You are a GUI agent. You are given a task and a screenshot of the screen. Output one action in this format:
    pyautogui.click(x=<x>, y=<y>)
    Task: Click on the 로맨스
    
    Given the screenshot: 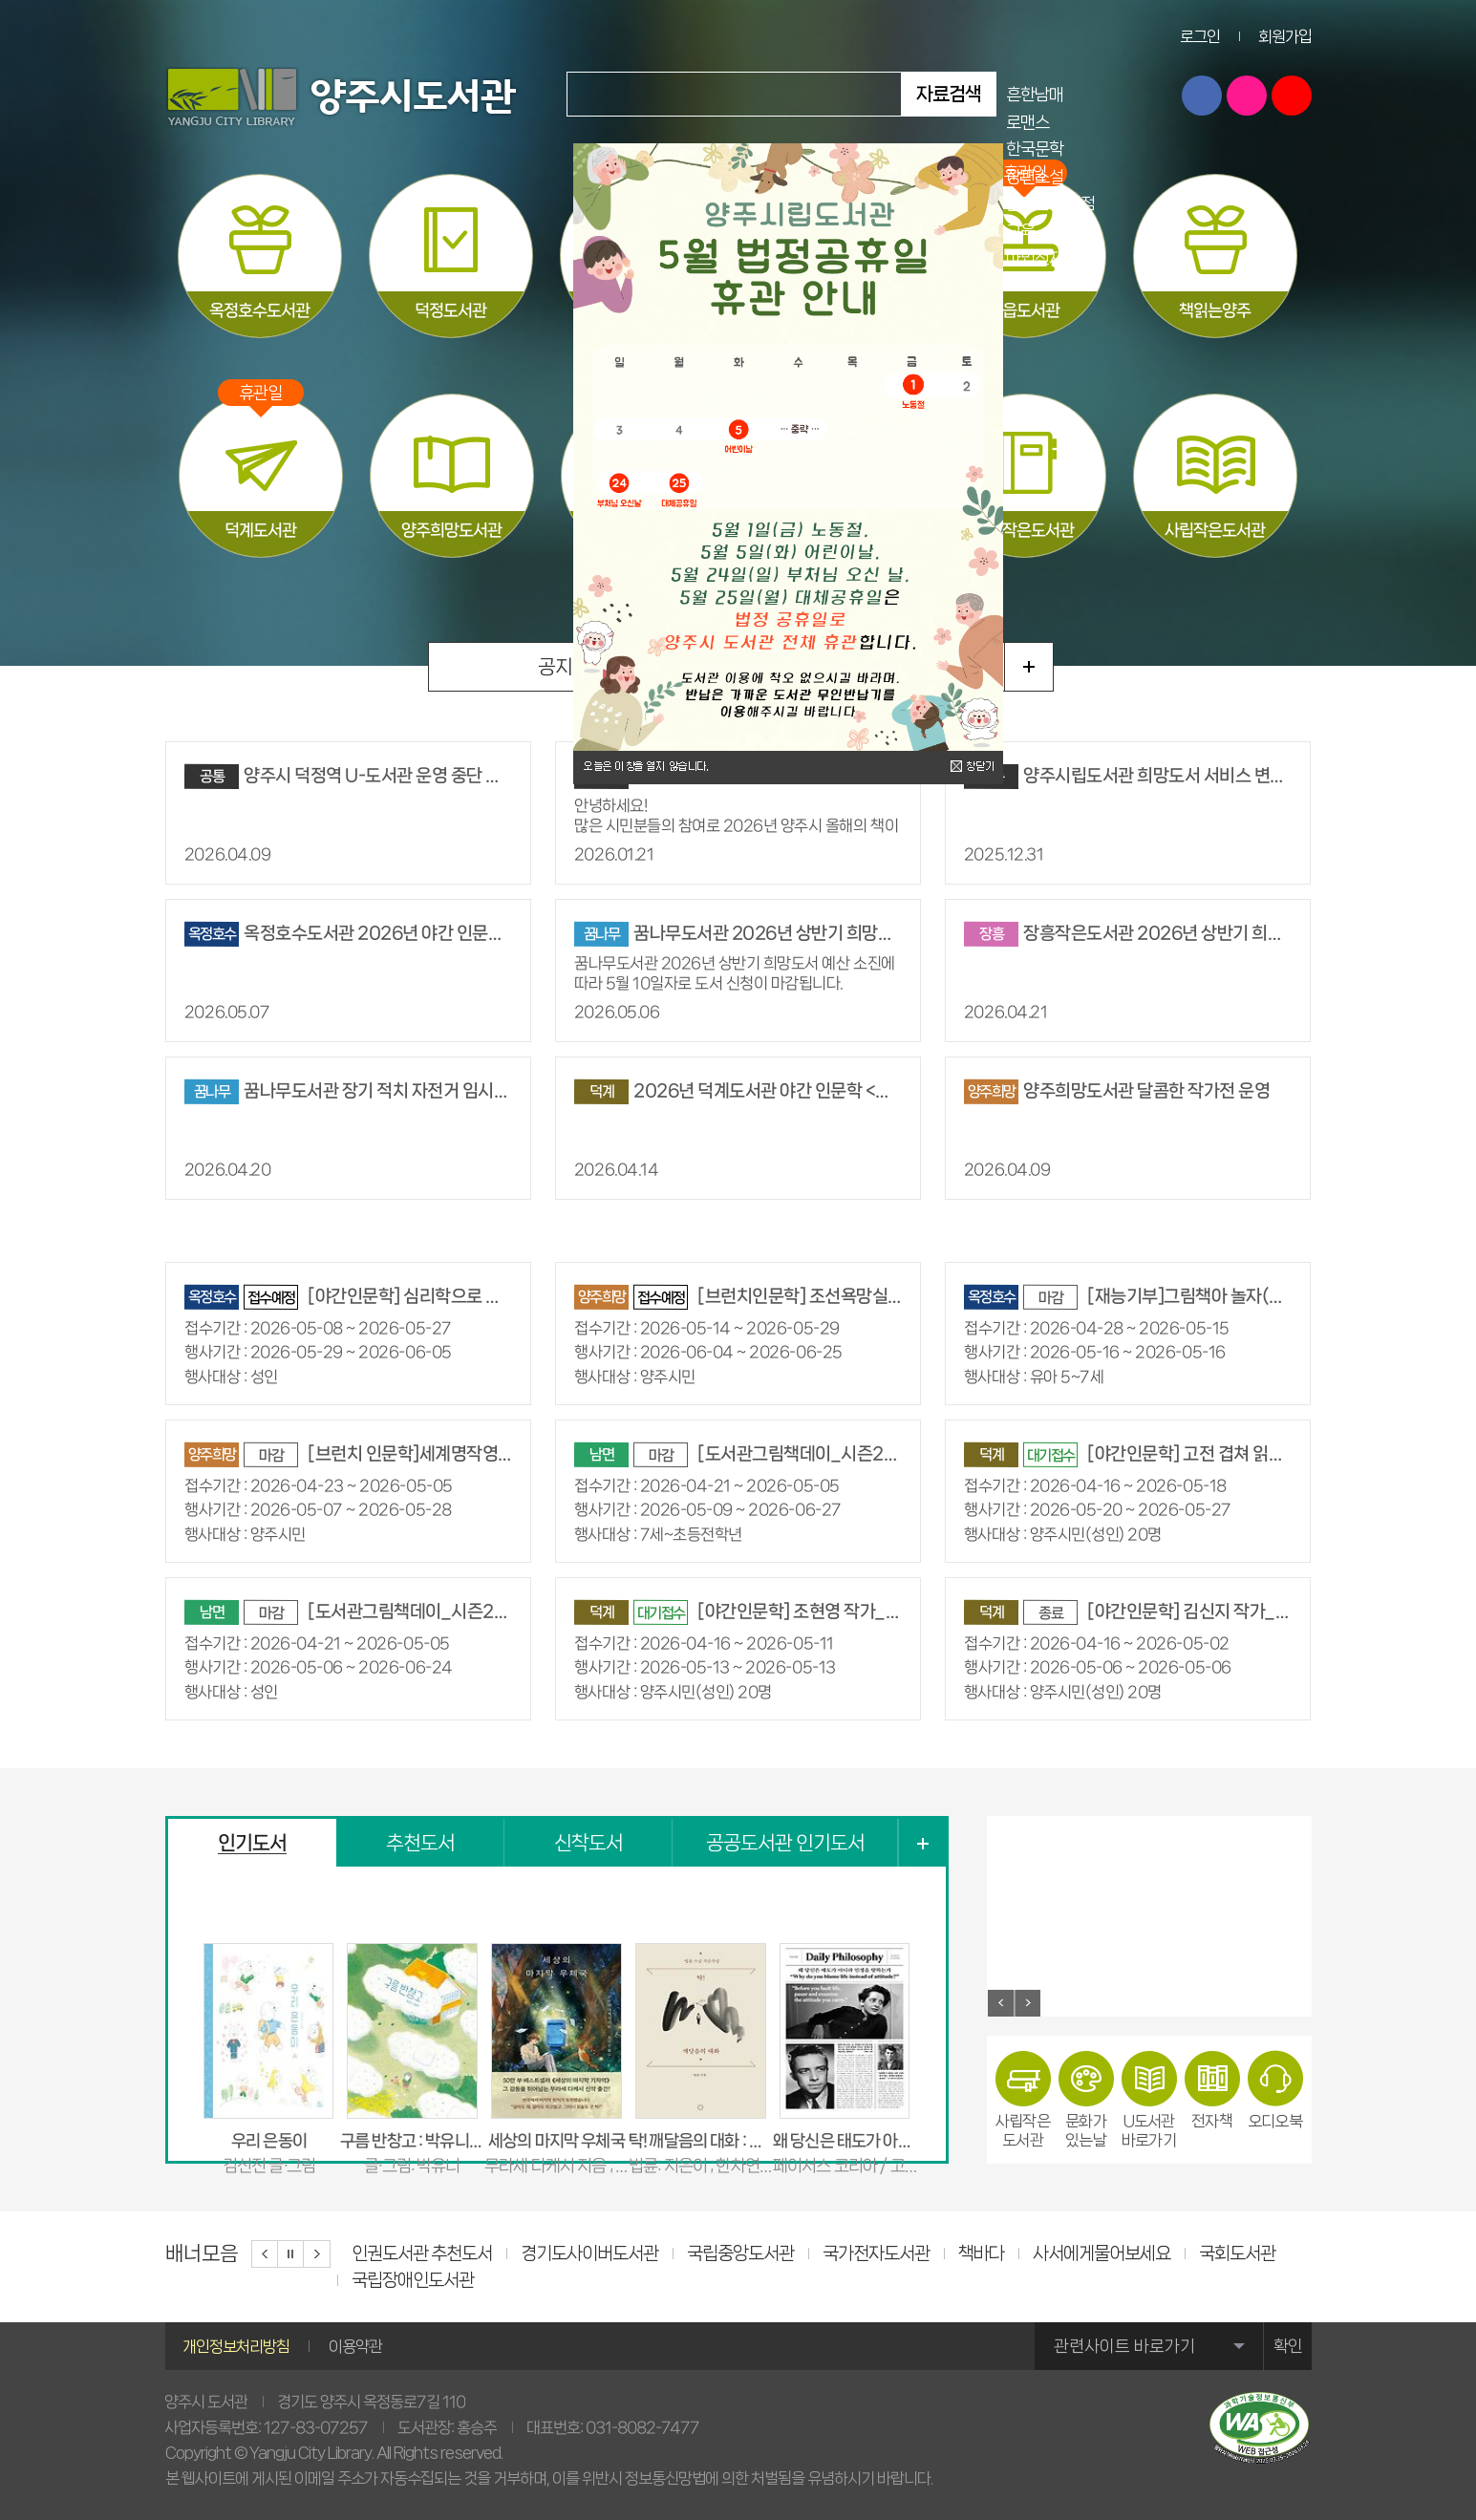 What is the action you would take?
    pyautogui.click(x=1027, y=122)
    